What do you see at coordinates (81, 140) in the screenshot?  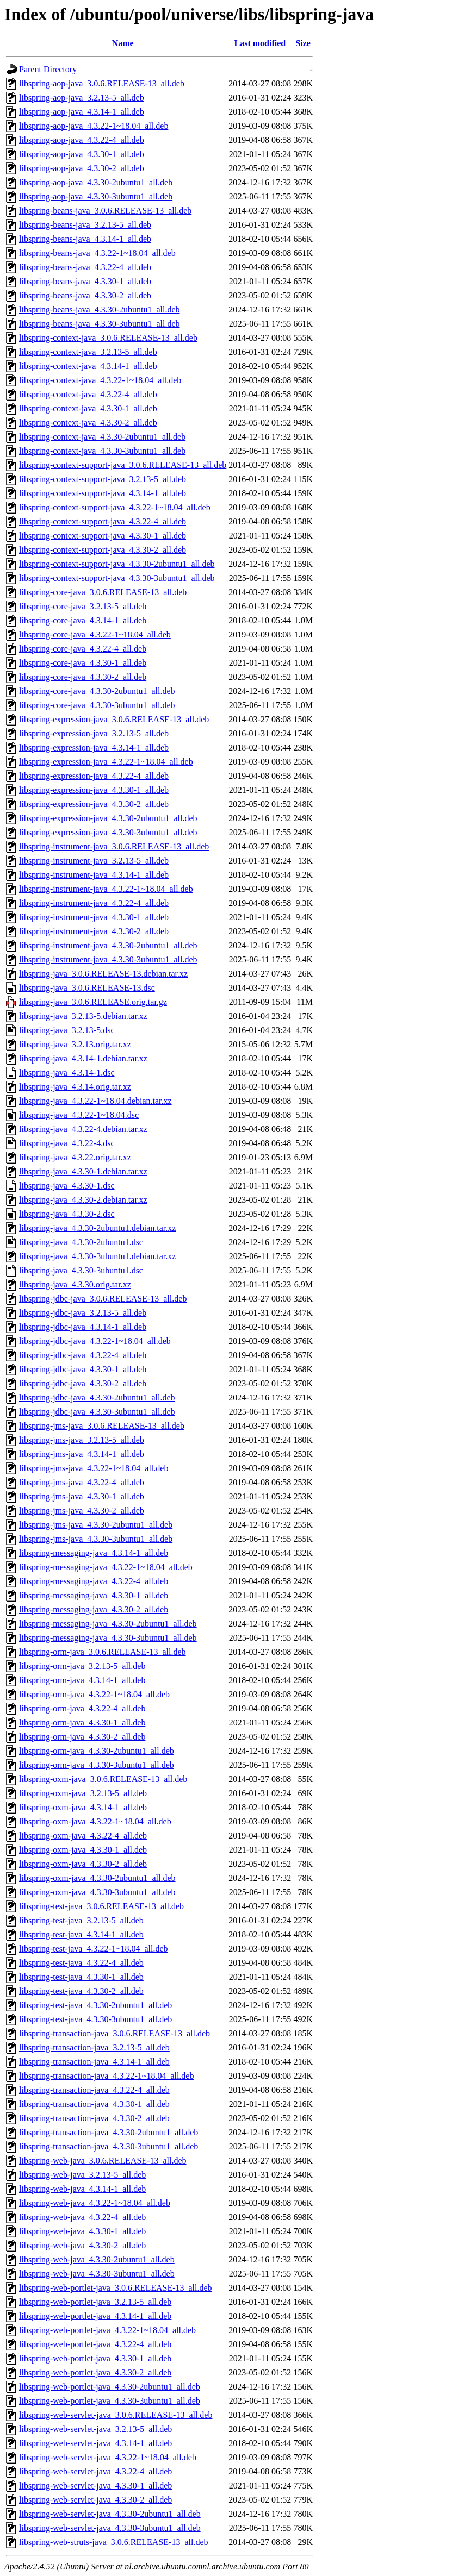 I see `libspring-aop-java_4.3.22-4_all.deb` at bounding box center [81, 140].